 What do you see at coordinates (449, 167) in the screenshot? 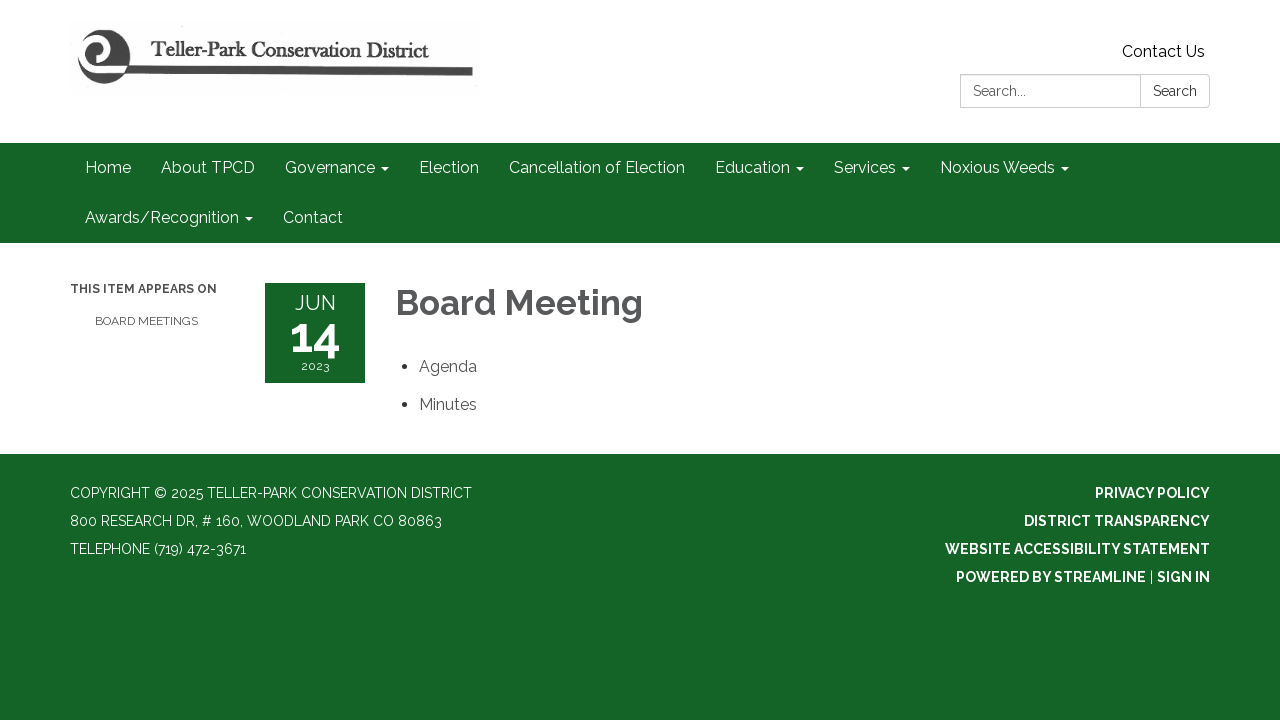
I see `Election [menuitem]` at bounding box center [449, 167].